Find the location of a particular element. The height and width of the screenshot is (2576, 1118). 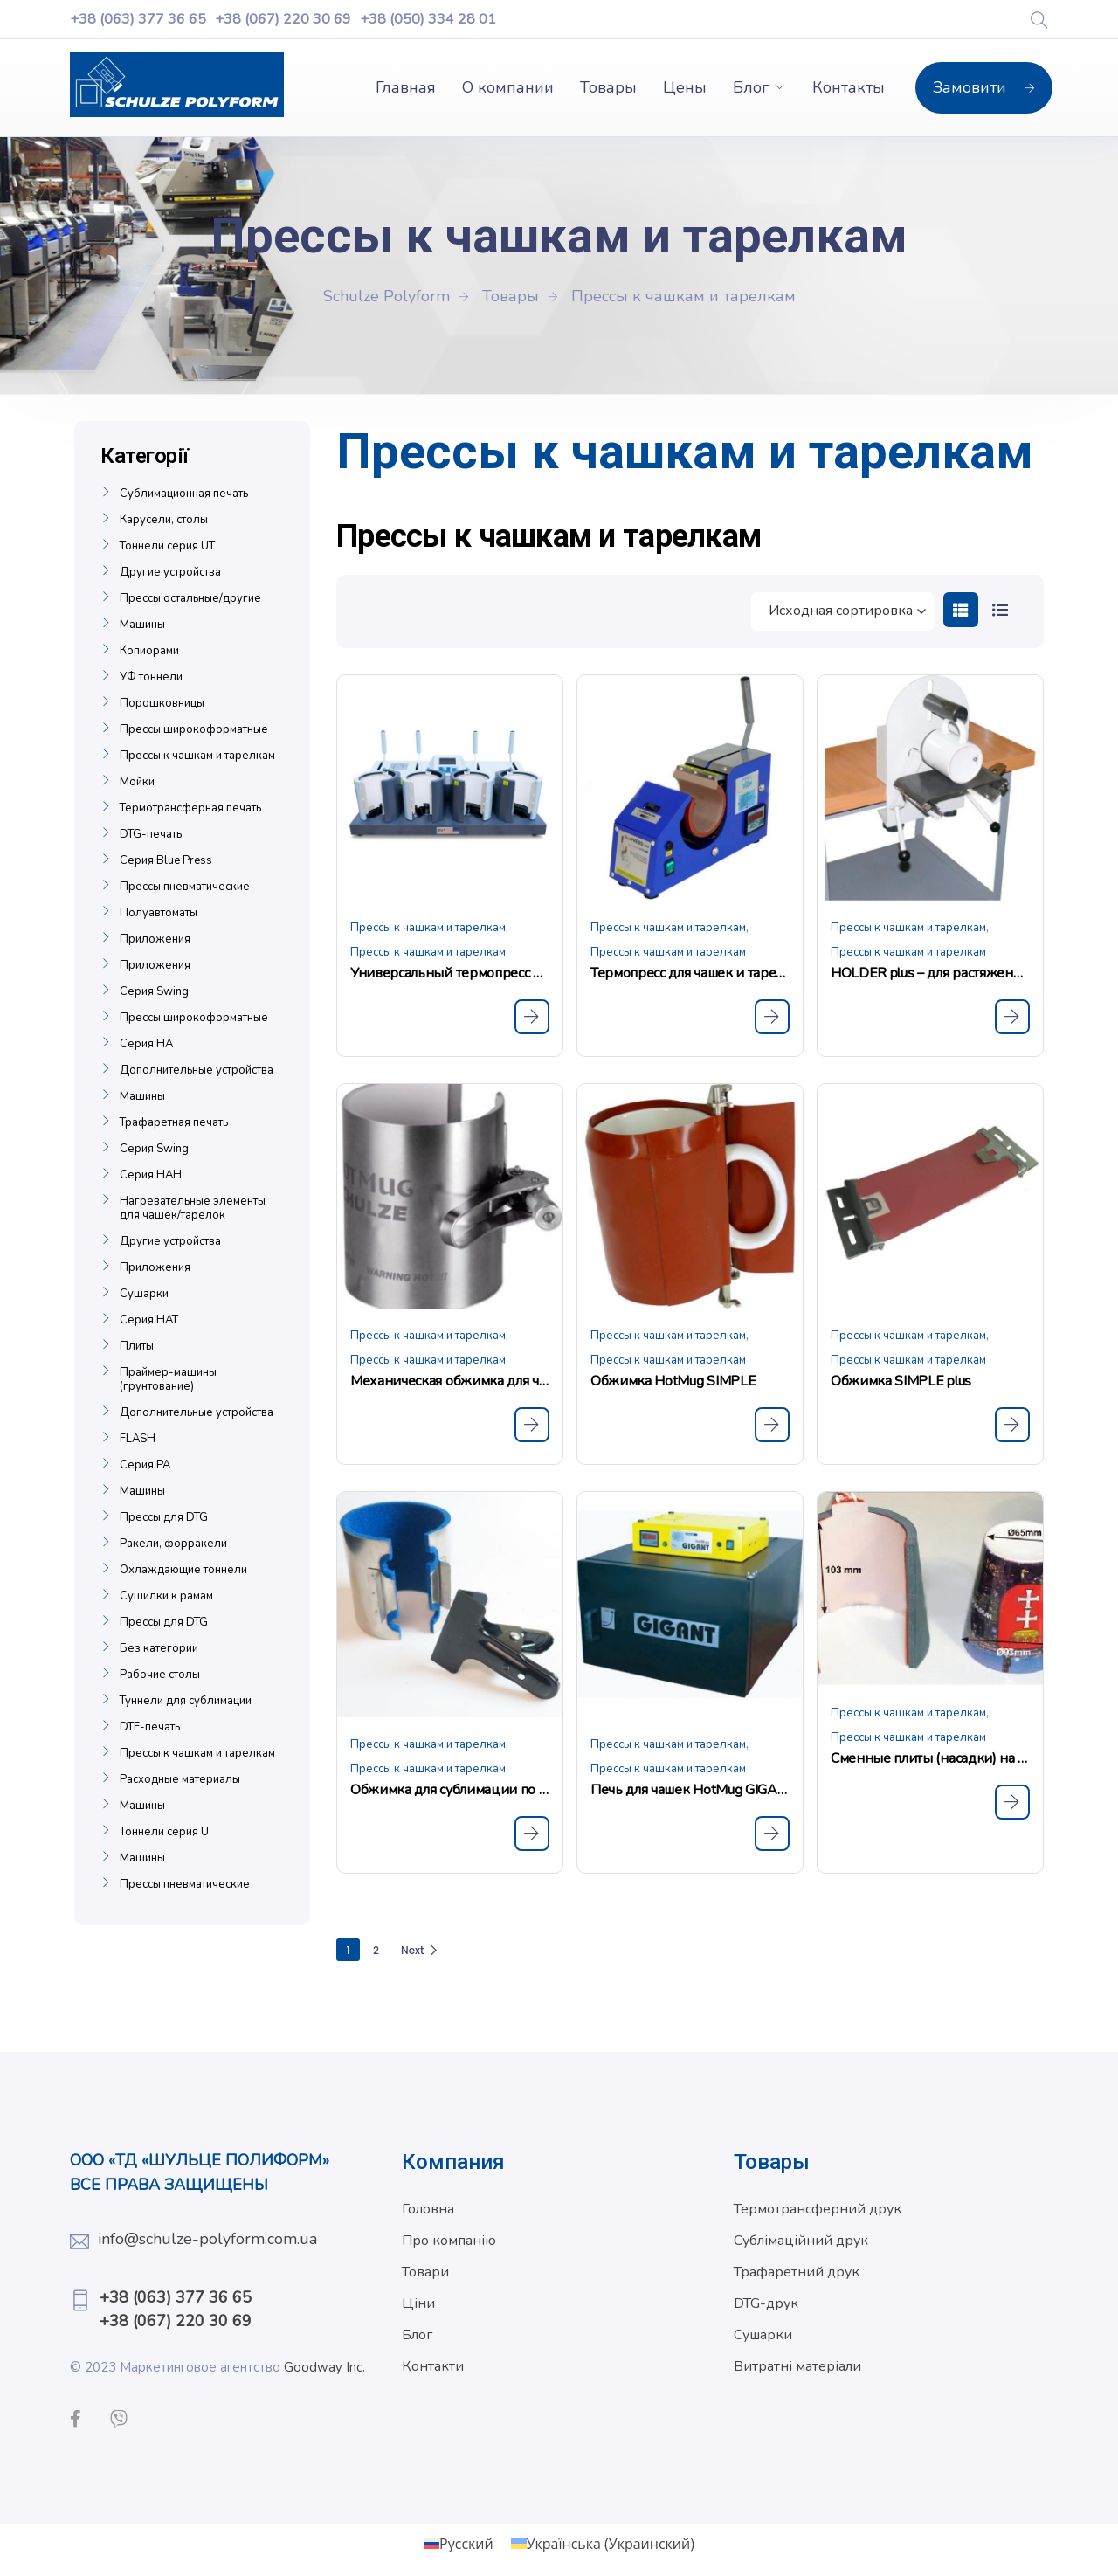

Рабочие столы is located at coordinates (160, 1675).